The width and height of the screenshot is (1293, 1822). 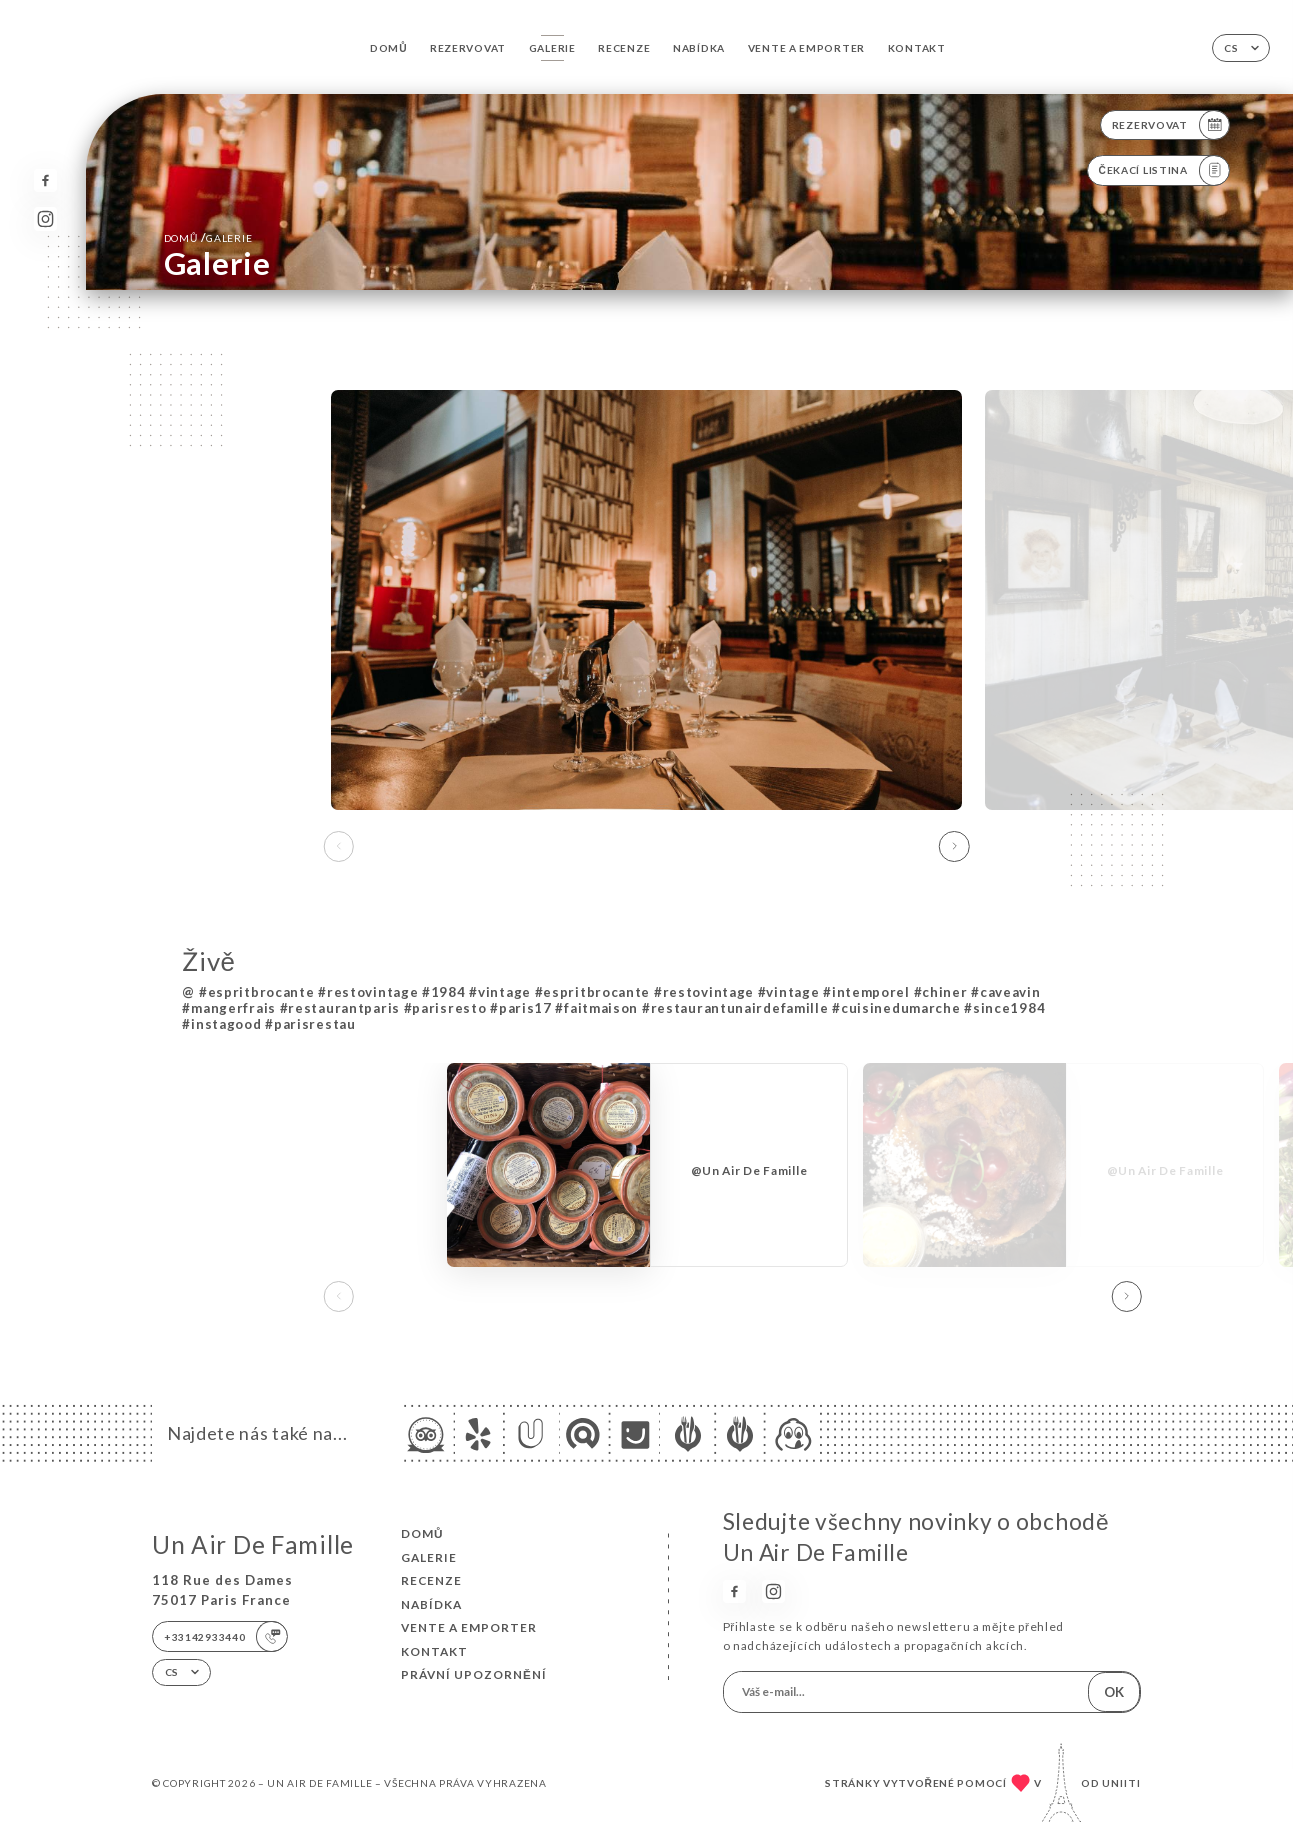 I want to click on [button], so click(x=954, y=846).